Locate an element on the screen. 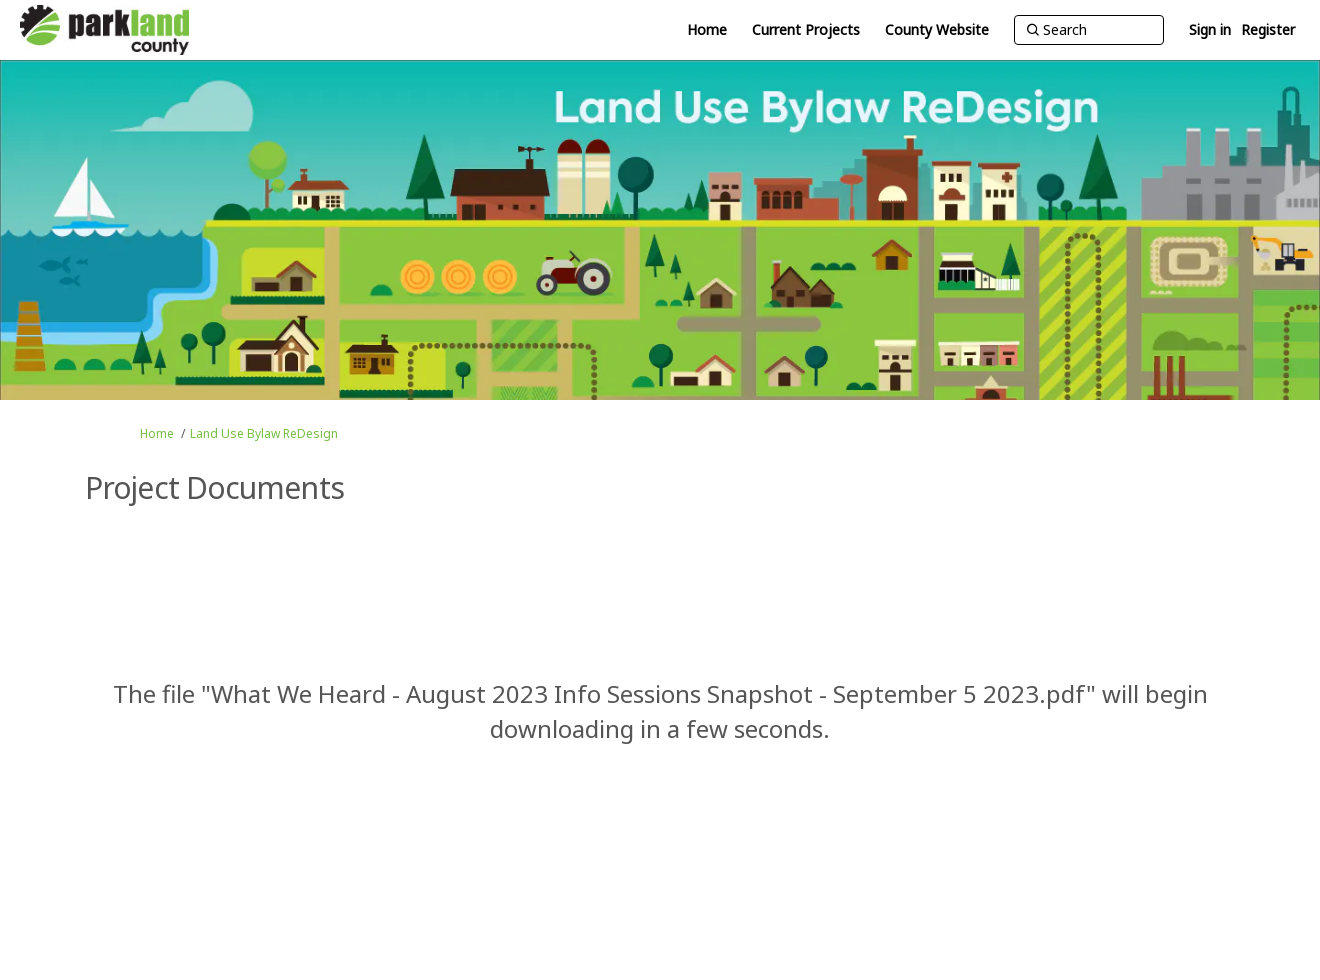 The image size is (1320, 980). Sign in is located at coordinates (1210, 29).